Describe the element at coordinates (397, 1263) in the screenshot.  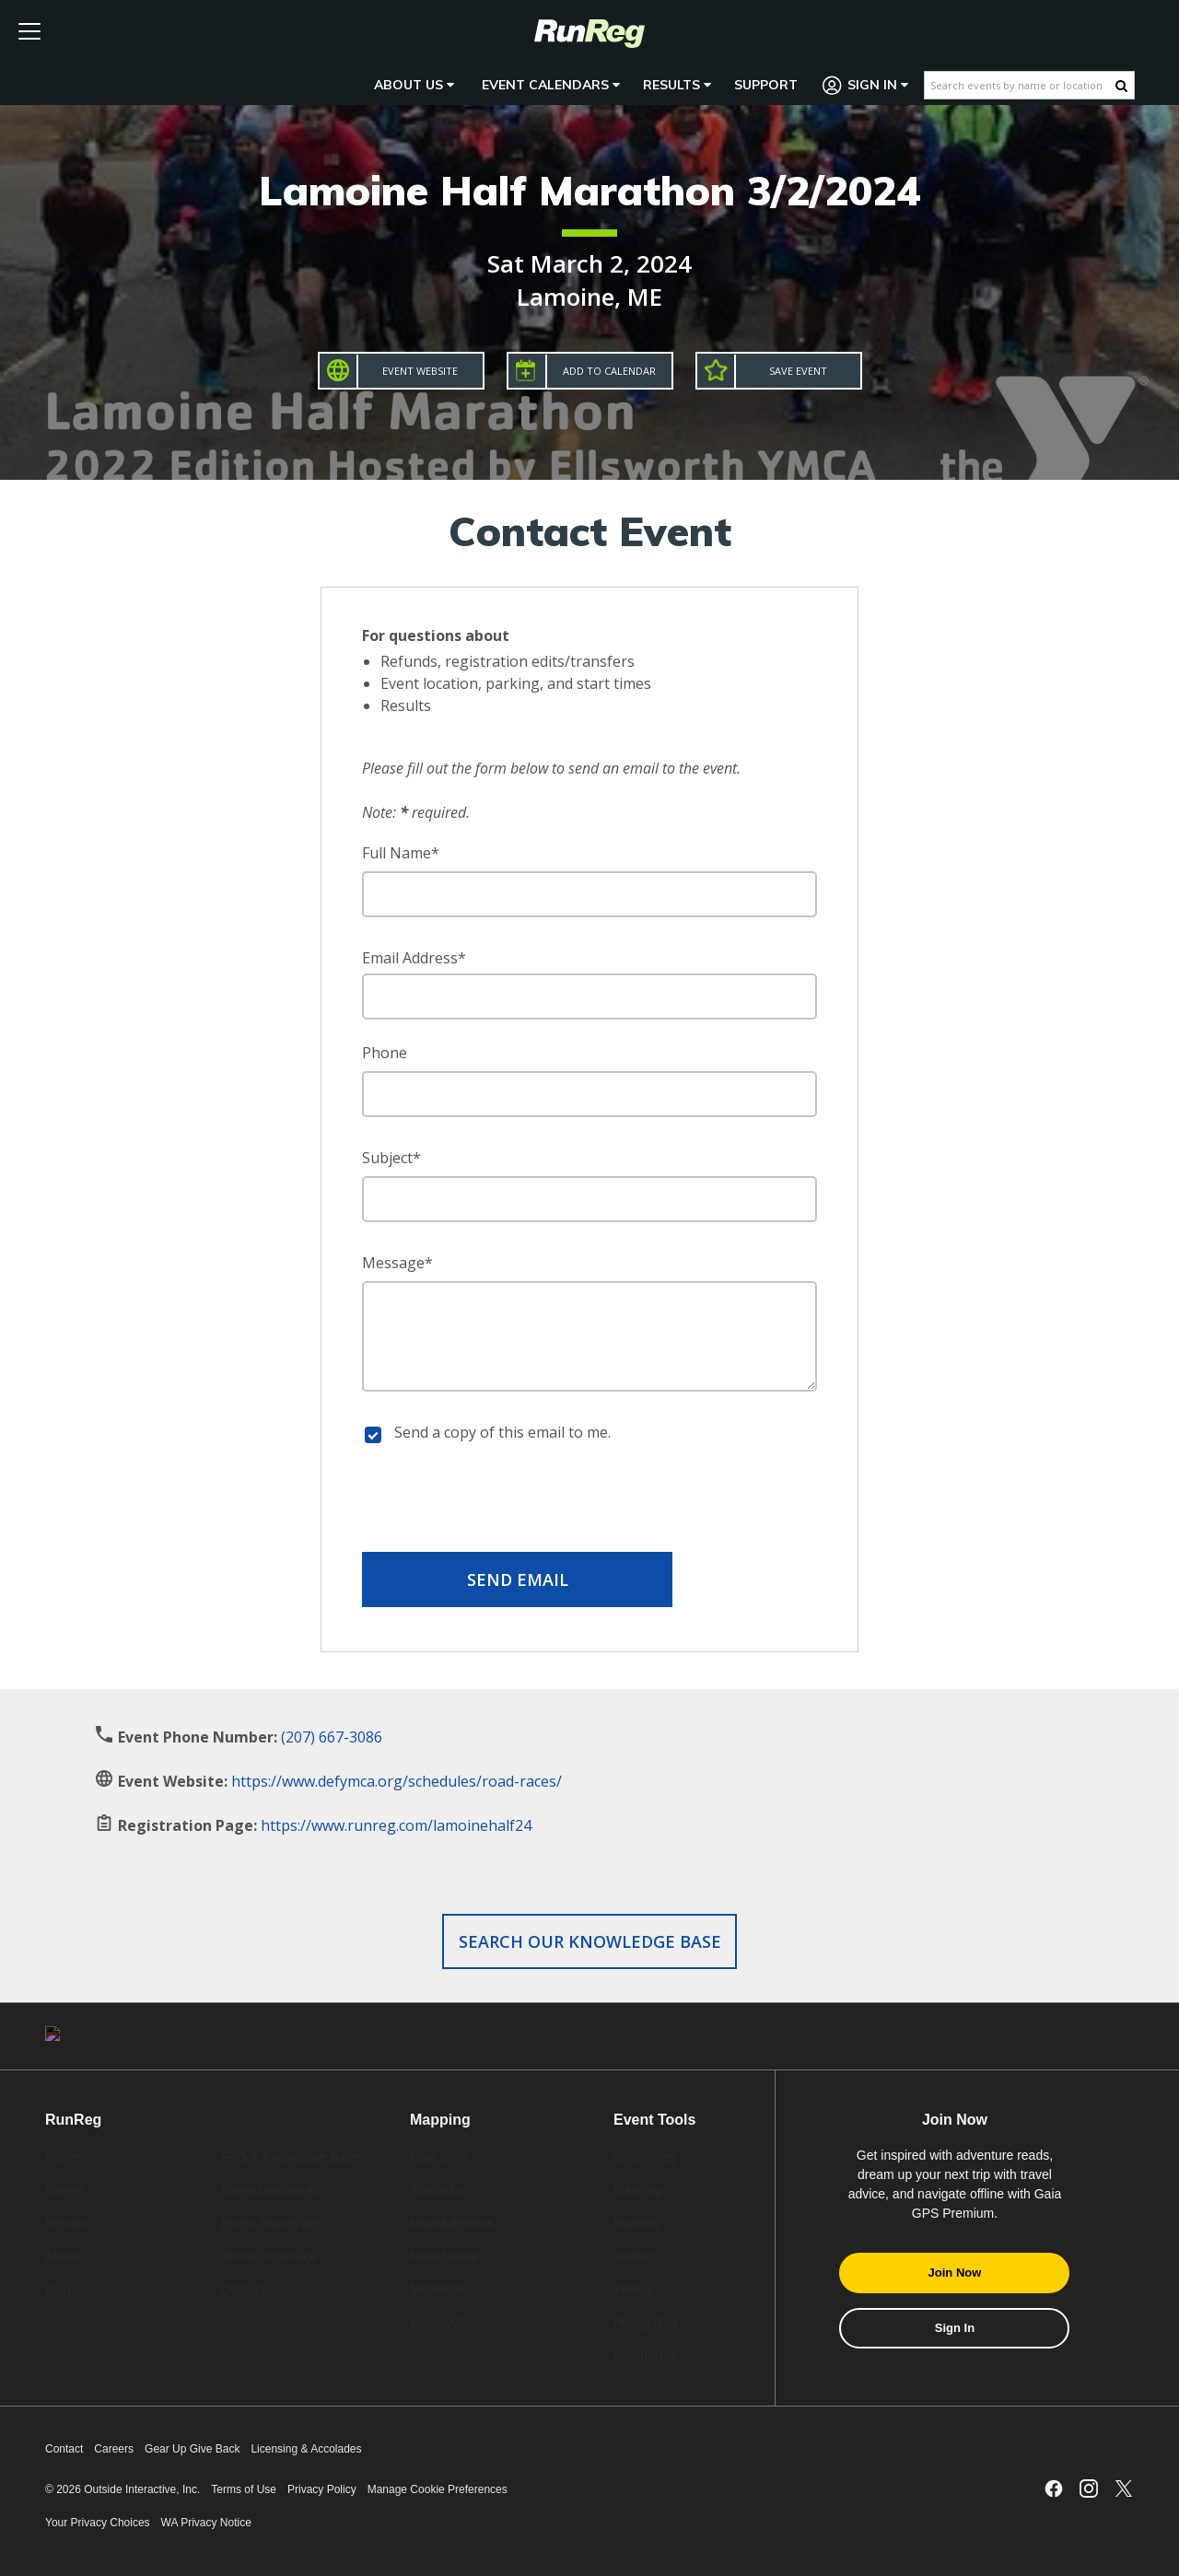
I see `Message*` at that location.